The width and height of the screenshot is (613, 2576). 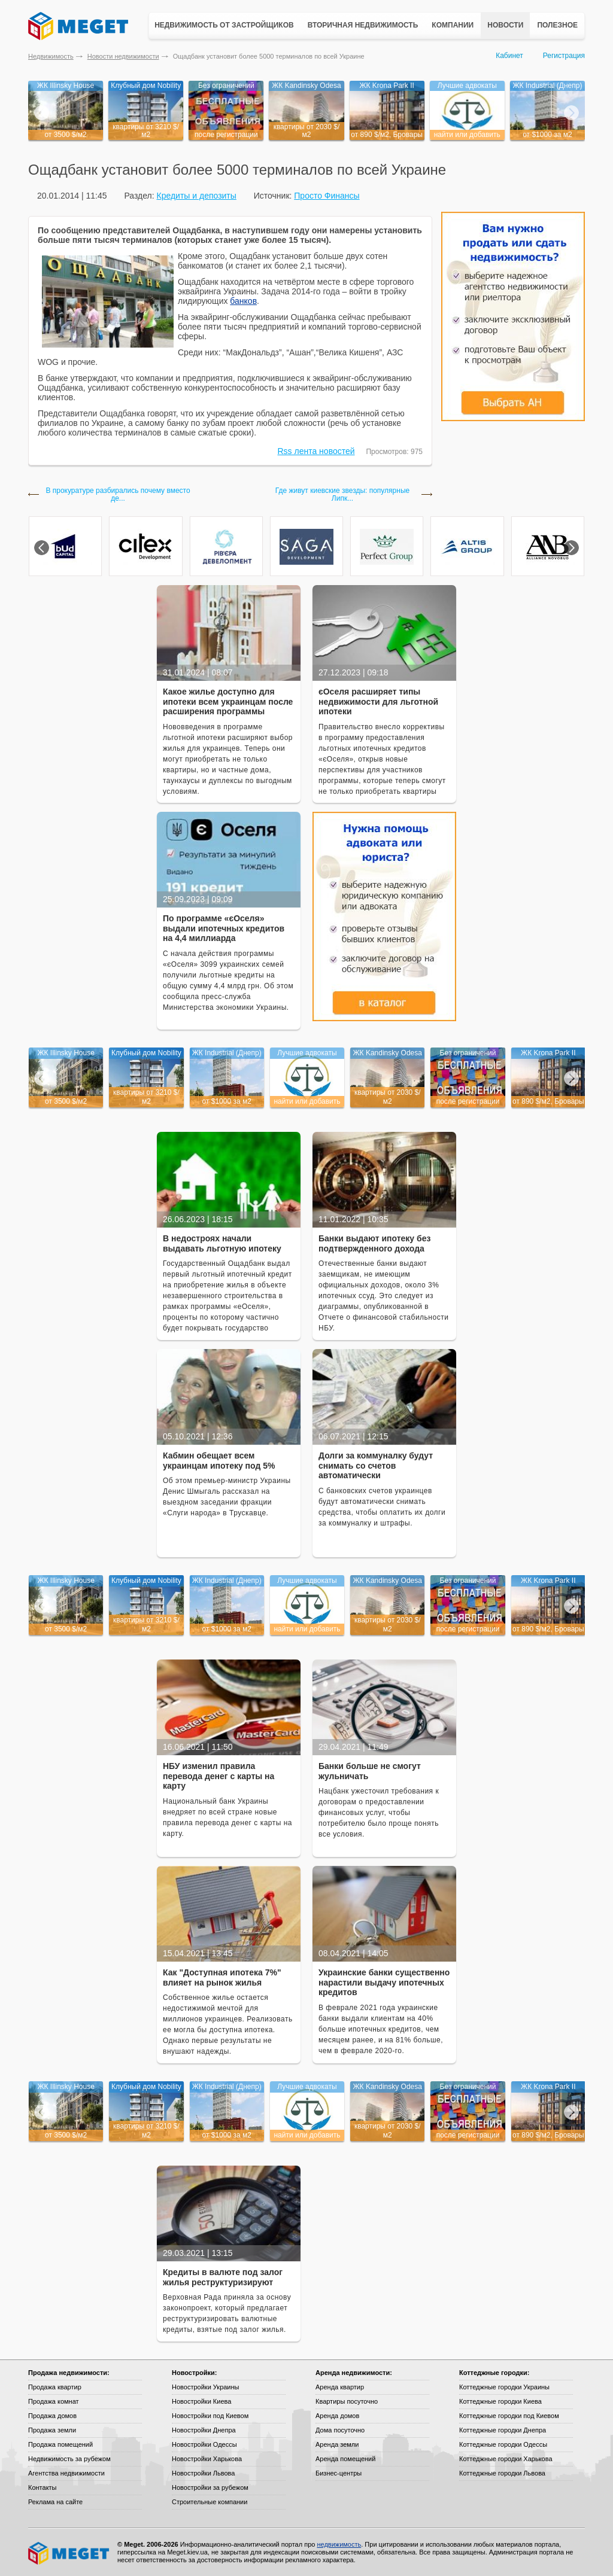 I want to click on Бизнес-центры, so click(x=338, y=2473).